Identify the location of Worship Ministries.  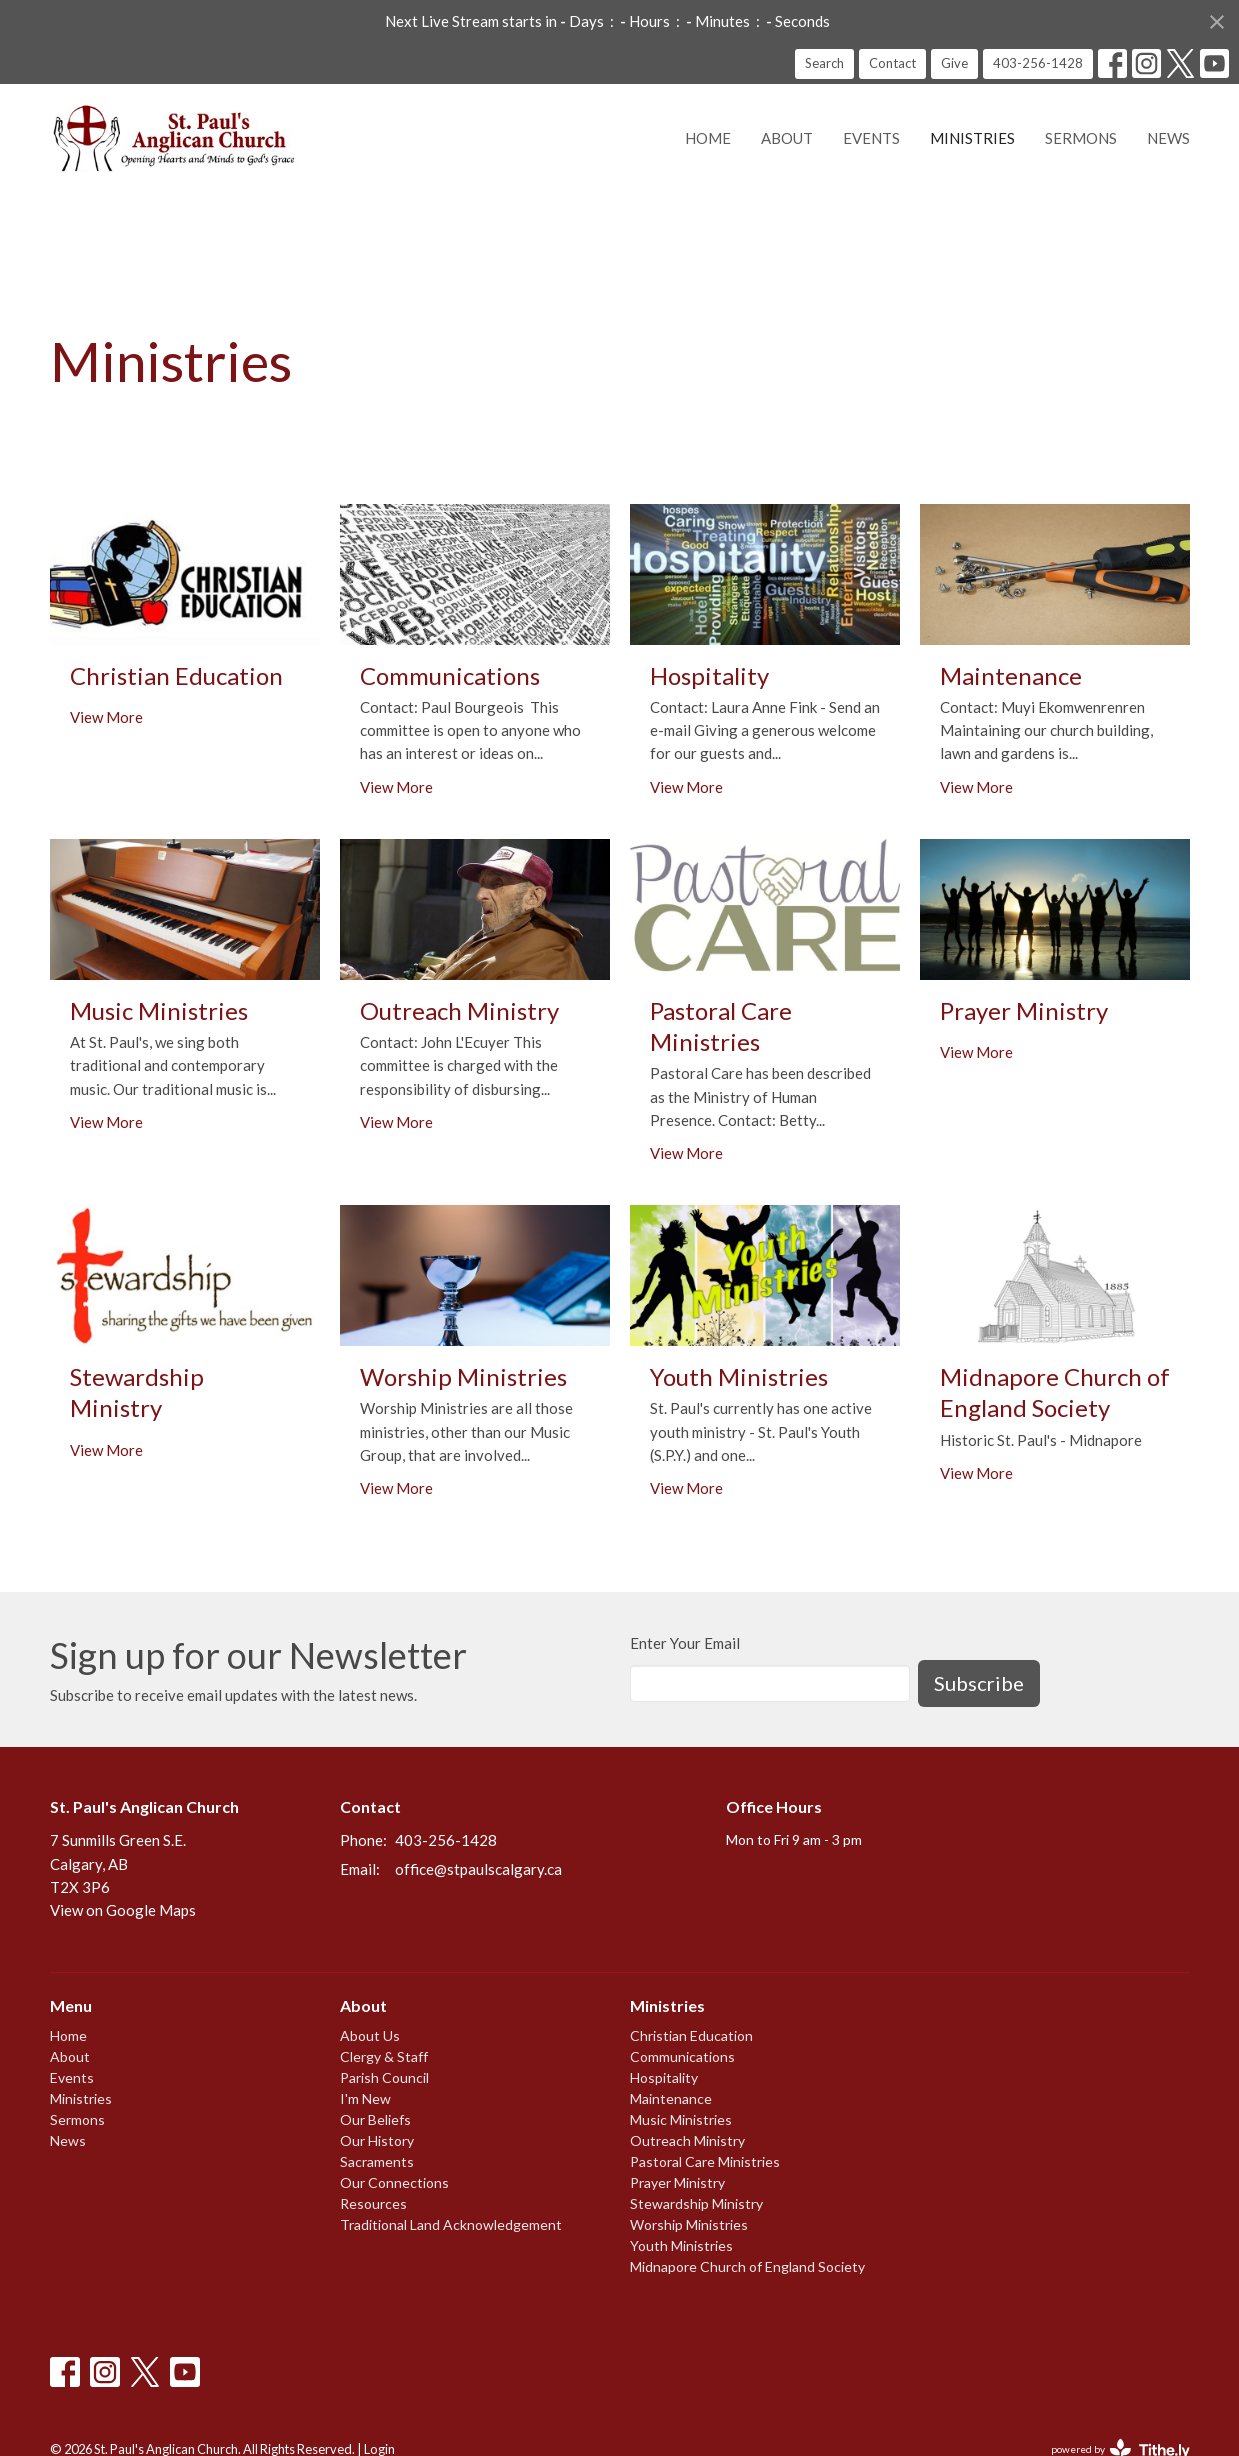
(689, 2224).